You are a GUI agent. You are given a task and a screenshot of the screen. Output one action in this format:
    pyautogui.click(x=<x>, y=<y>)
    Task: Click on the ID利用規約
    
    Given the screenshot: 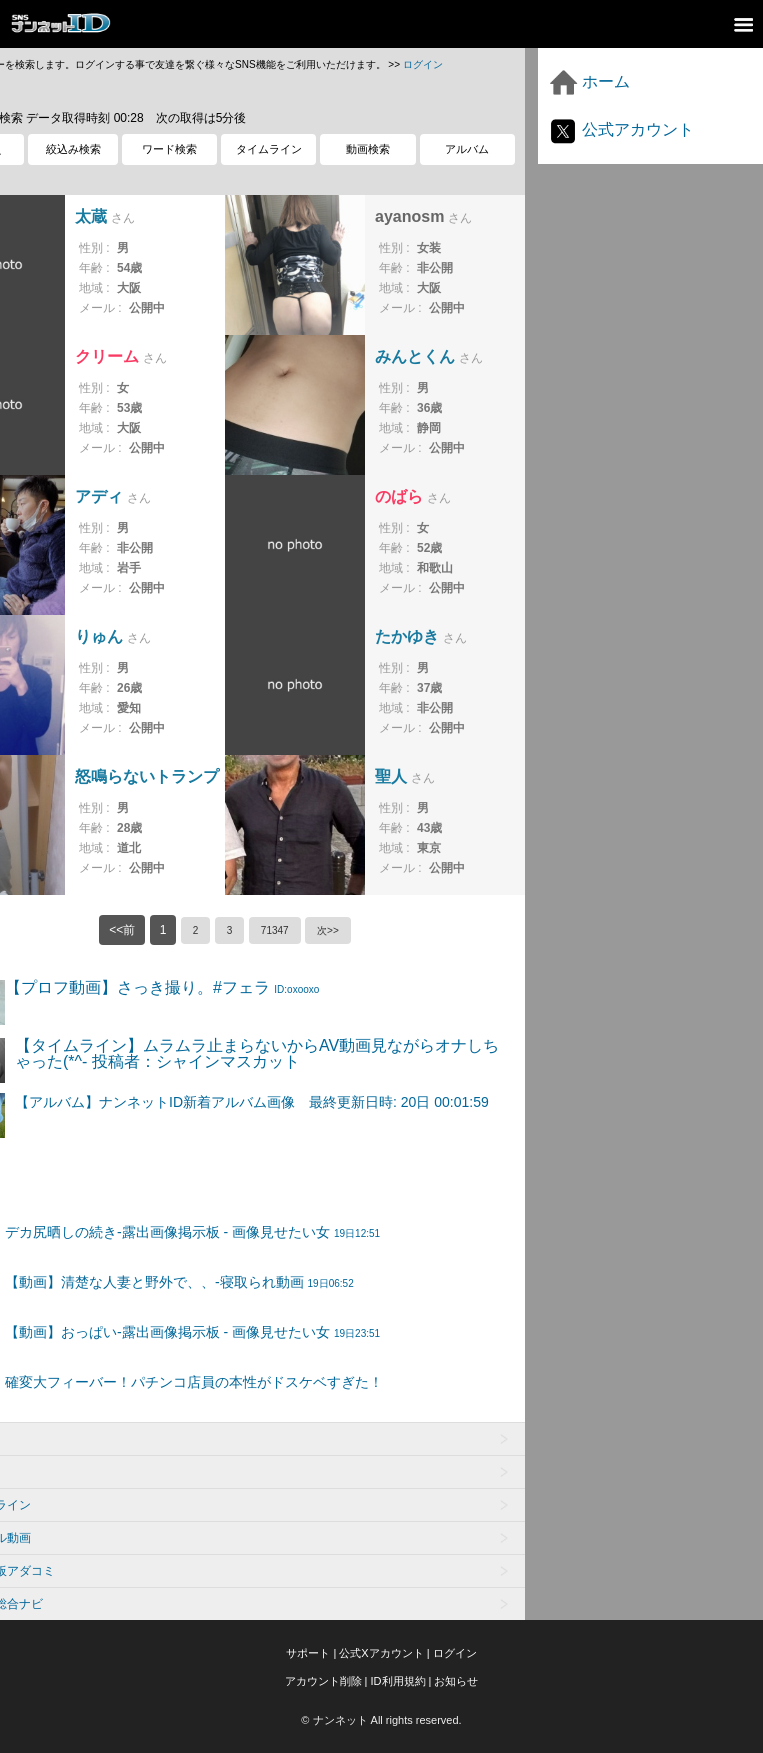 What is the action you would take?
    pyautogui.click(x=398, y=1681)
    